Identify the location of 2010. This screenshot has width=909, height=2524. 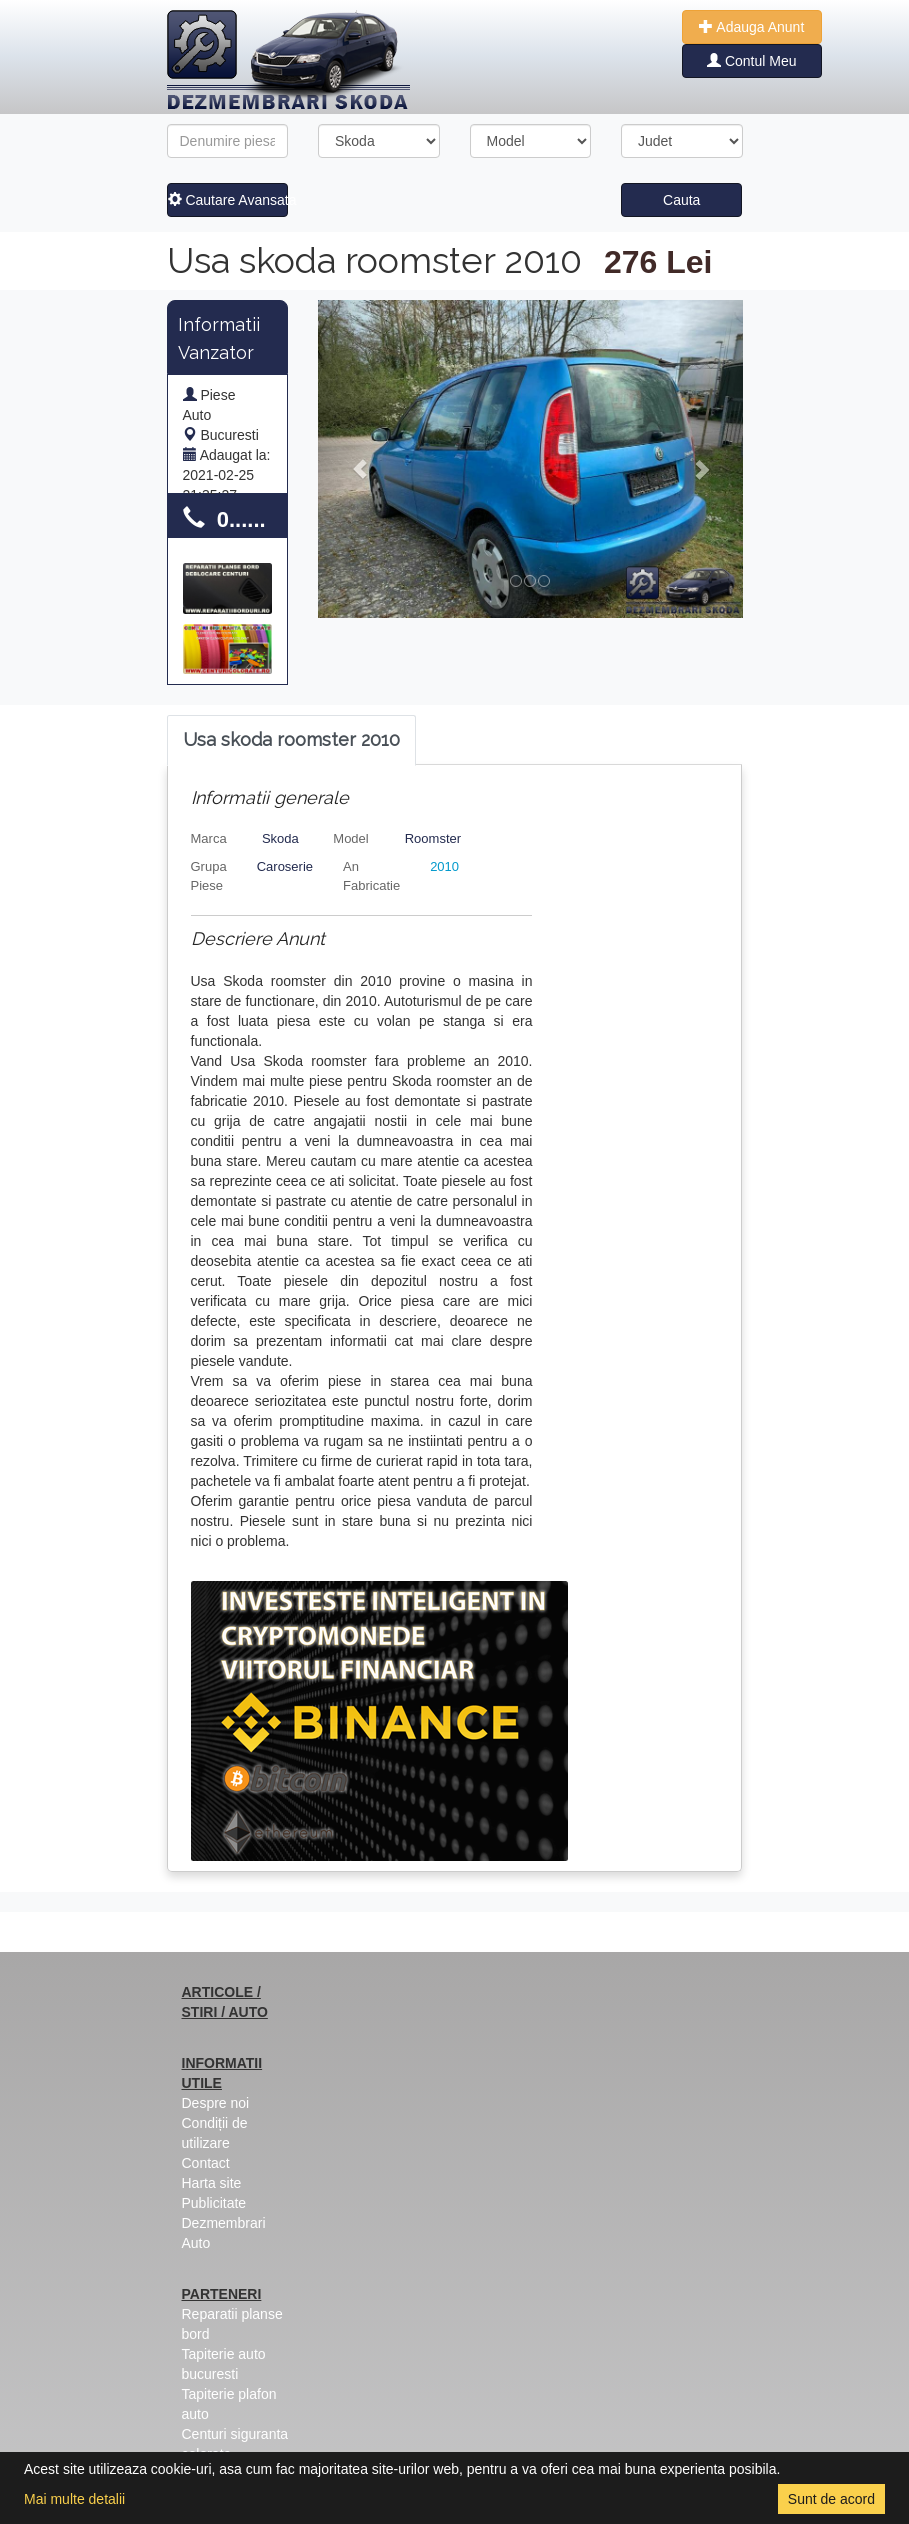
(444, 866).